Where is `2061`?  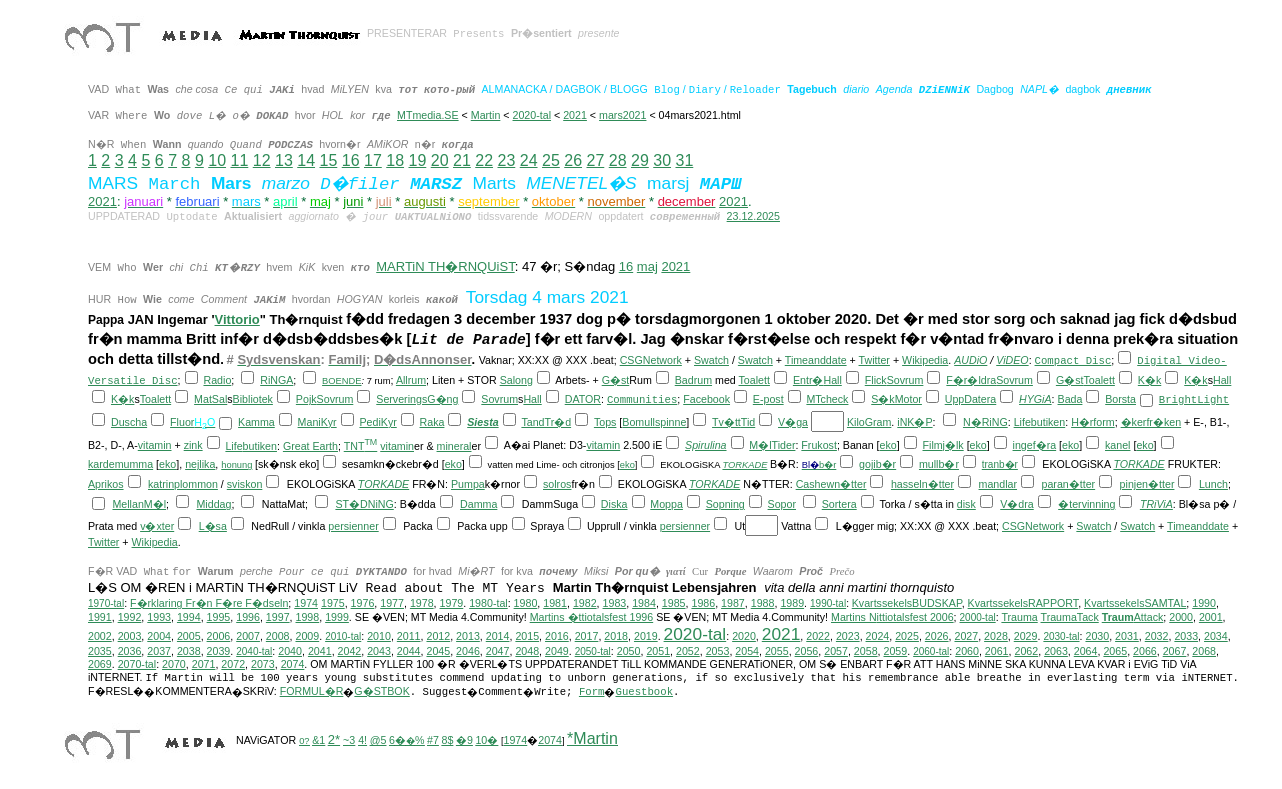
2061 is located at coordinates (997, 651).